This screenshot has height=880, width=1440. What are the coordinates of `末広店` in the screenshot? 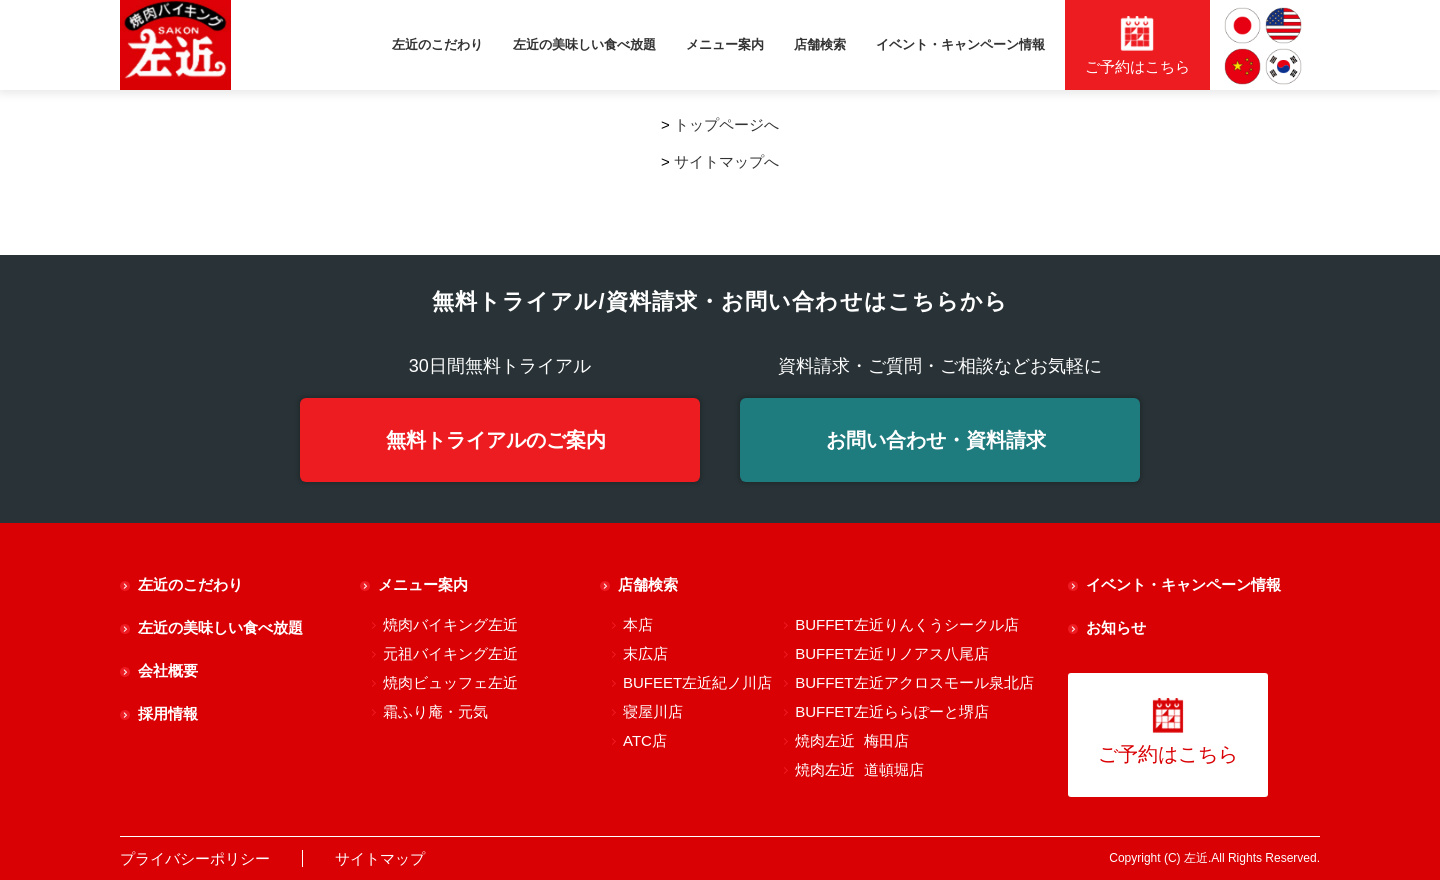 It's located at (645, 653).